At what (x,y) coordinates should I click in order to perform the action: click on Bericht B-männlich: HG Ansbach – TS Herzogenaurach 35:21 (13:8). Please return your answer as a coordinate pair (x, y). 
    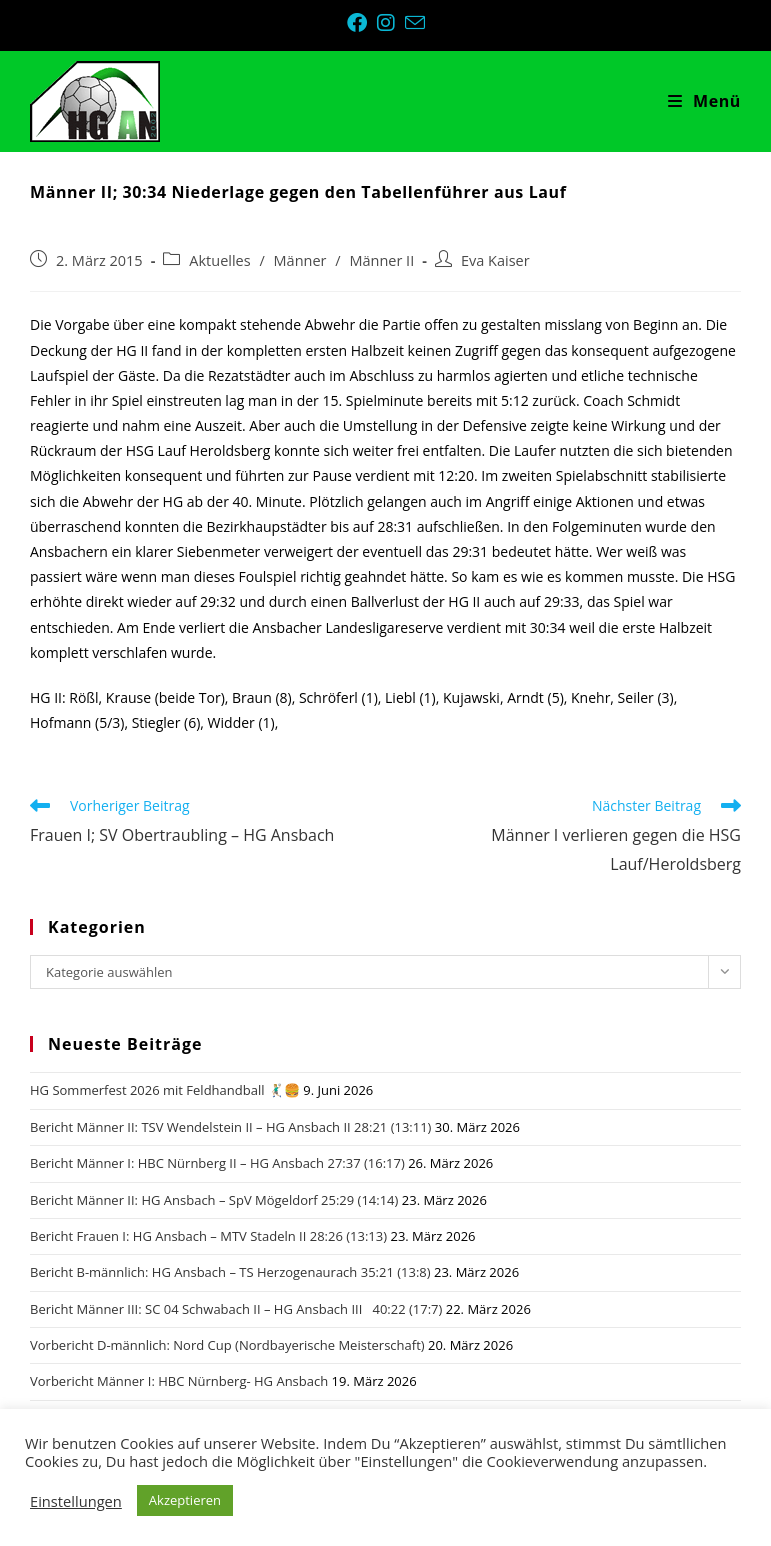
    Looking at the image, I should click on (230, 1272).